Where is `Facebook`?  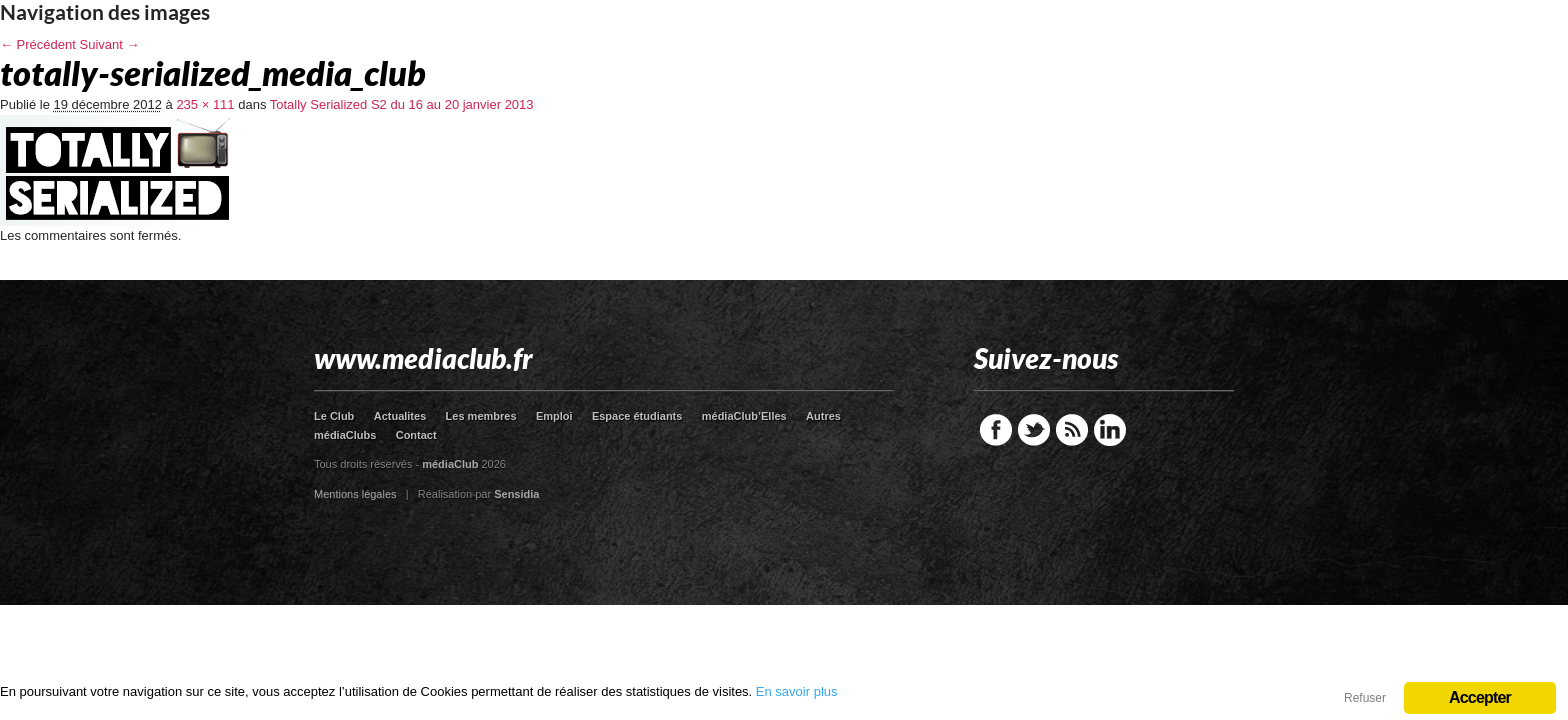 Facebook is located at coordinates (996, 430).